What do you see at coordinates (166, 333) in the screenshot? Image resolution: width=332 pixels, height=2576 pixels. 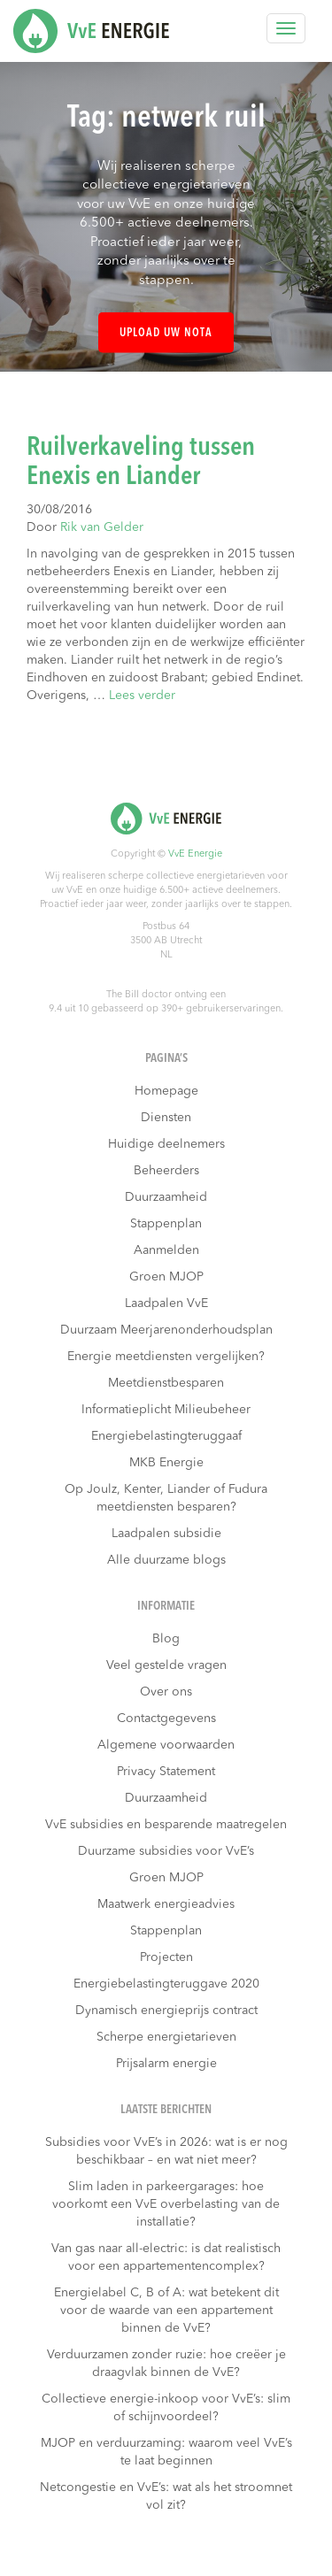 I see `Upload uw nota` at bounding box center [166, 333].